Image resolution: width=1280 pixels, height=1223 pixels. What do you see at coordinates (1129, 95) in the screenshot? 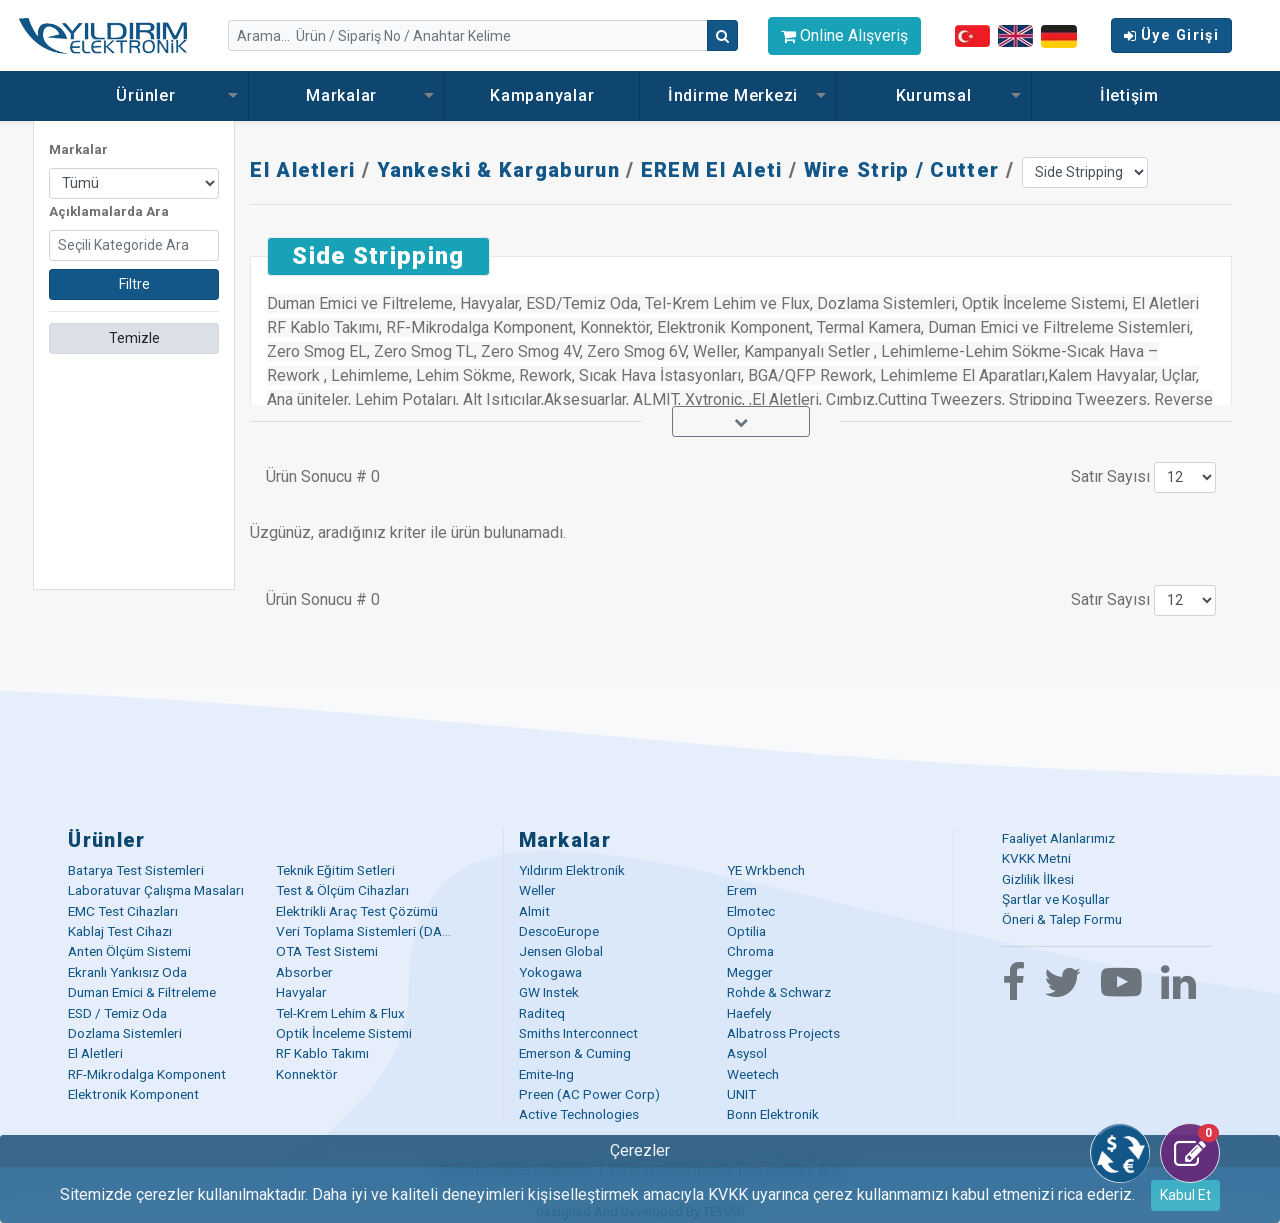
I see `İletişim` at bounding box center [1129, 95].